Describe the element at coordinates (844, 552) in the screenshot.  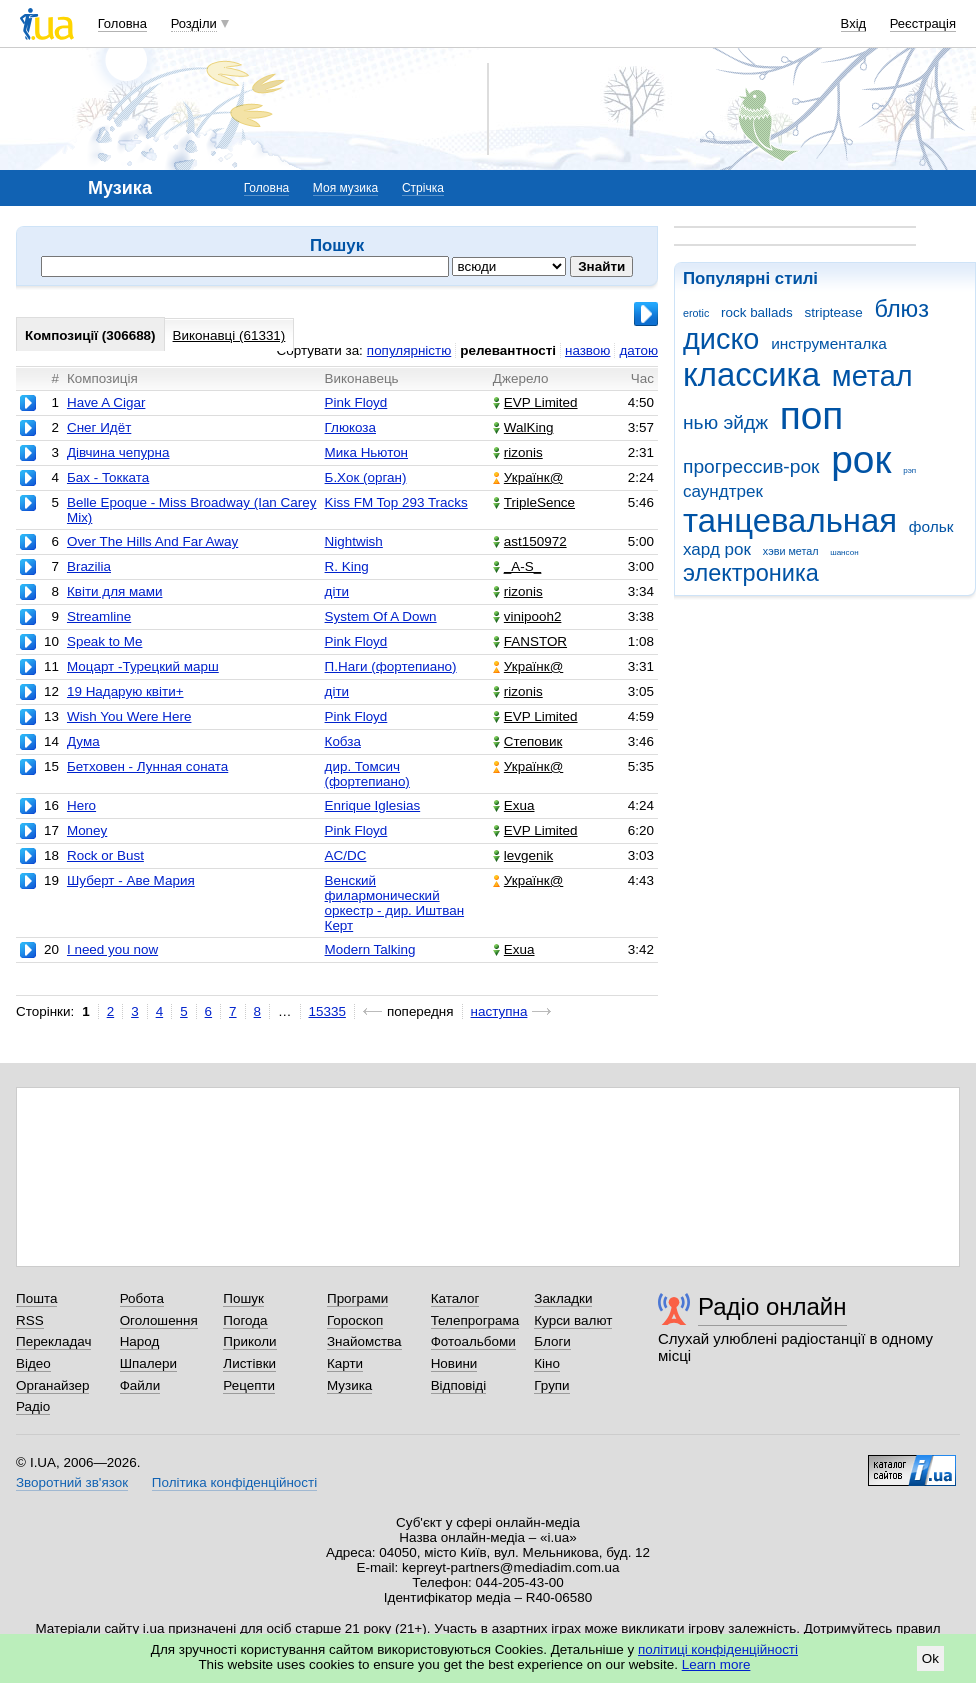
I see `шансон` at that location.